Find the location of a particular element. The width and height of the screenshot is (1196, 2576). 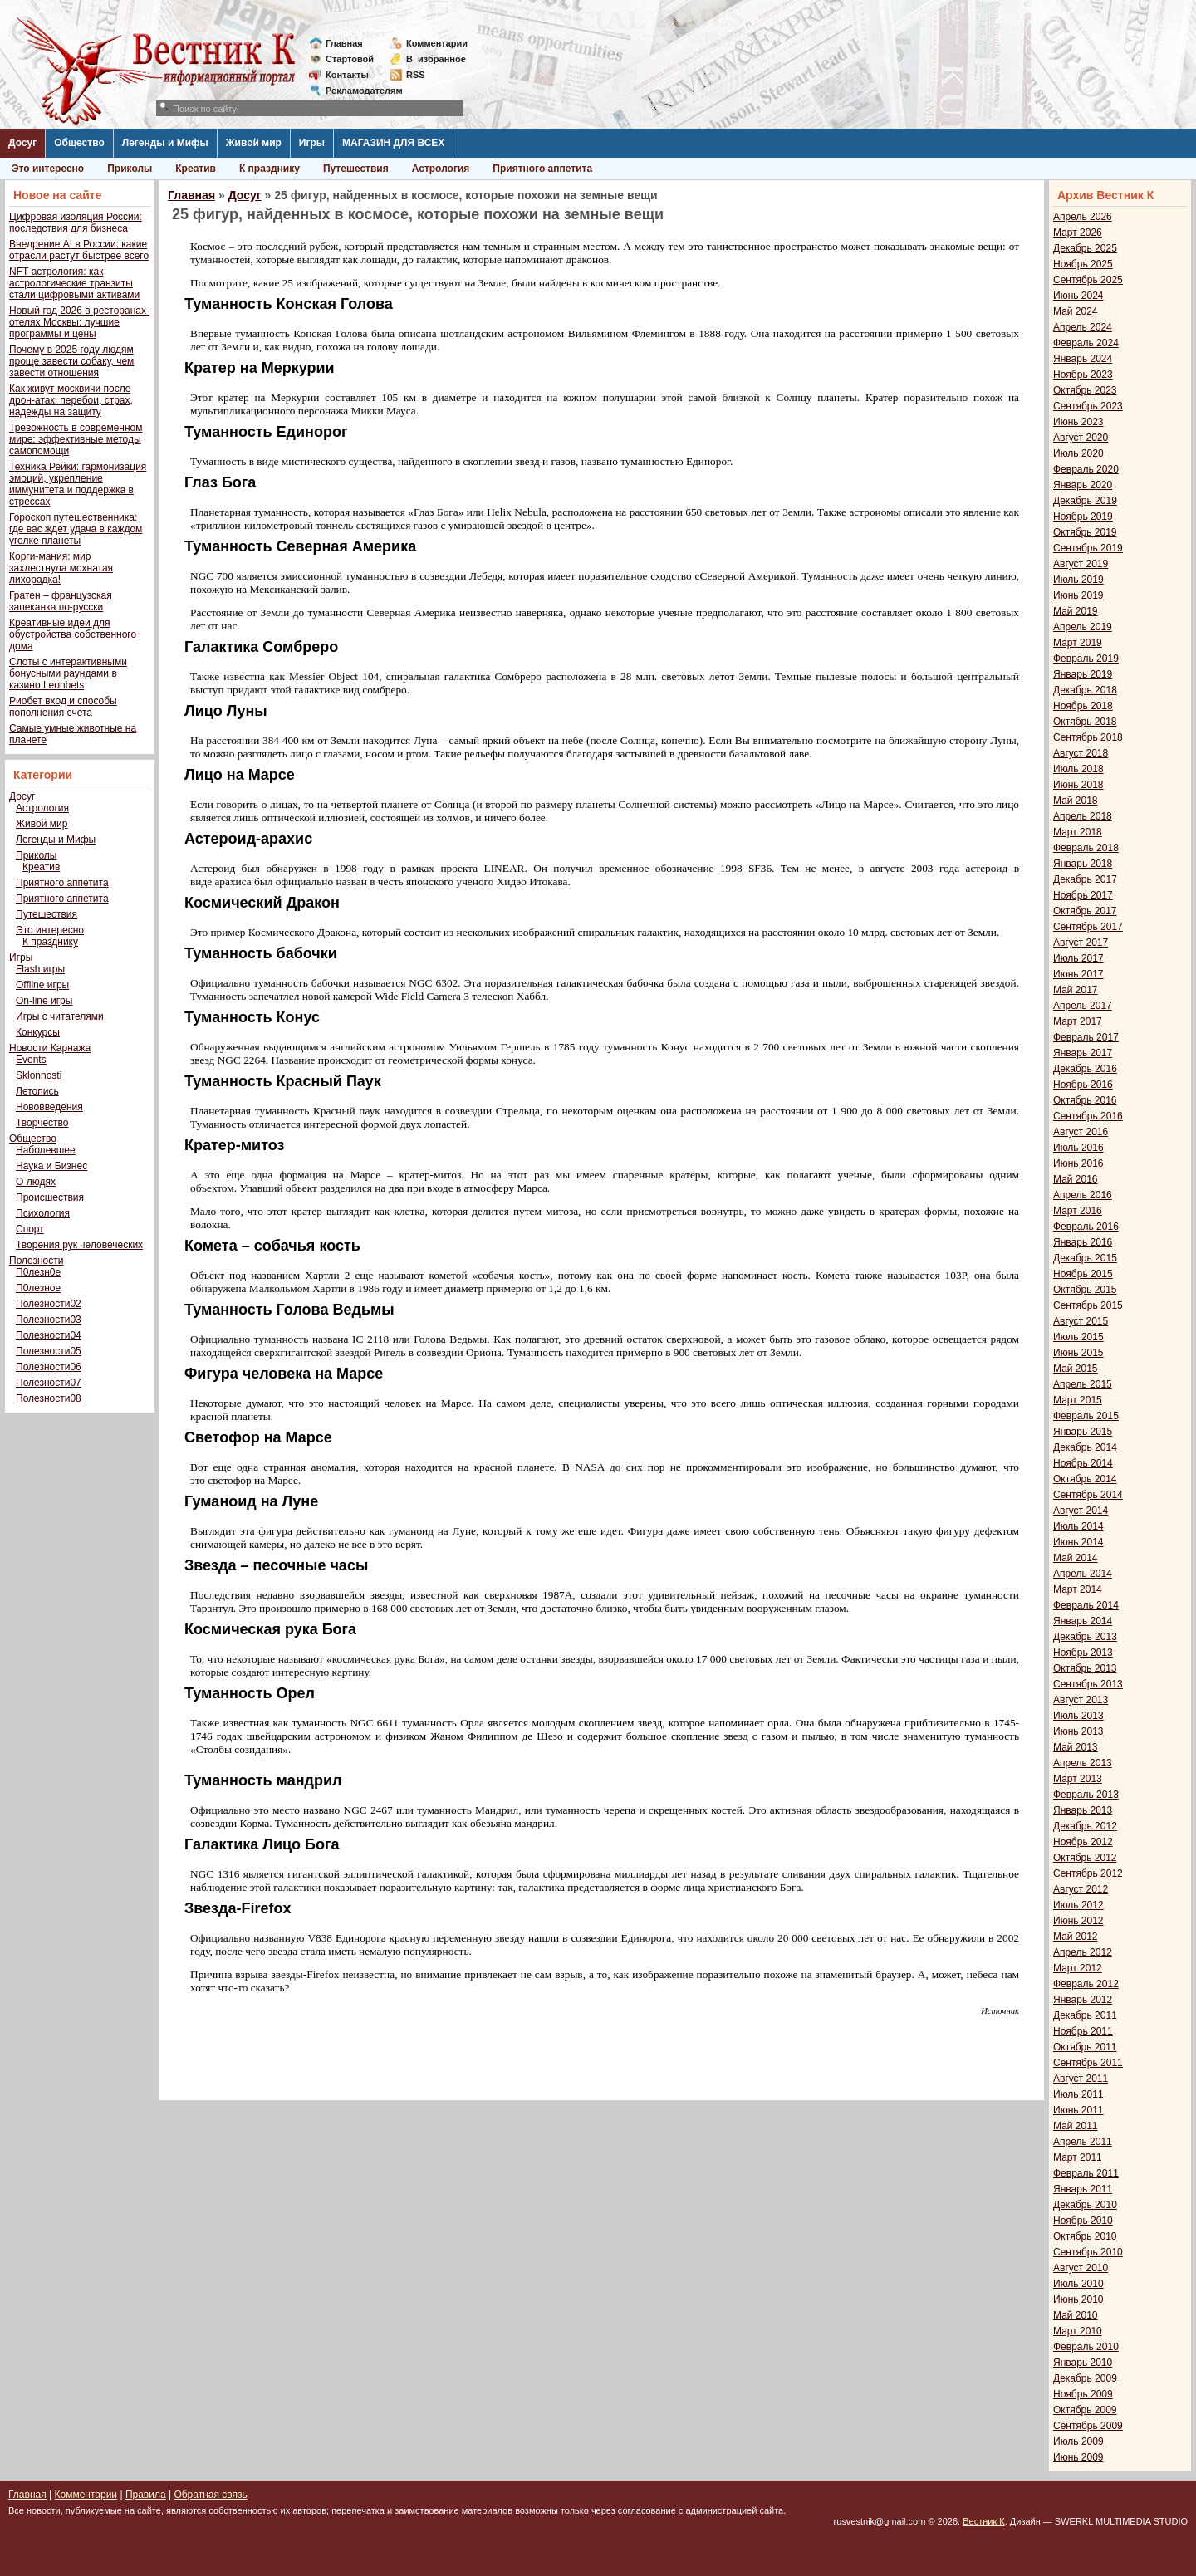

Февраль 2016 is located at coordinates (1086, 1226).